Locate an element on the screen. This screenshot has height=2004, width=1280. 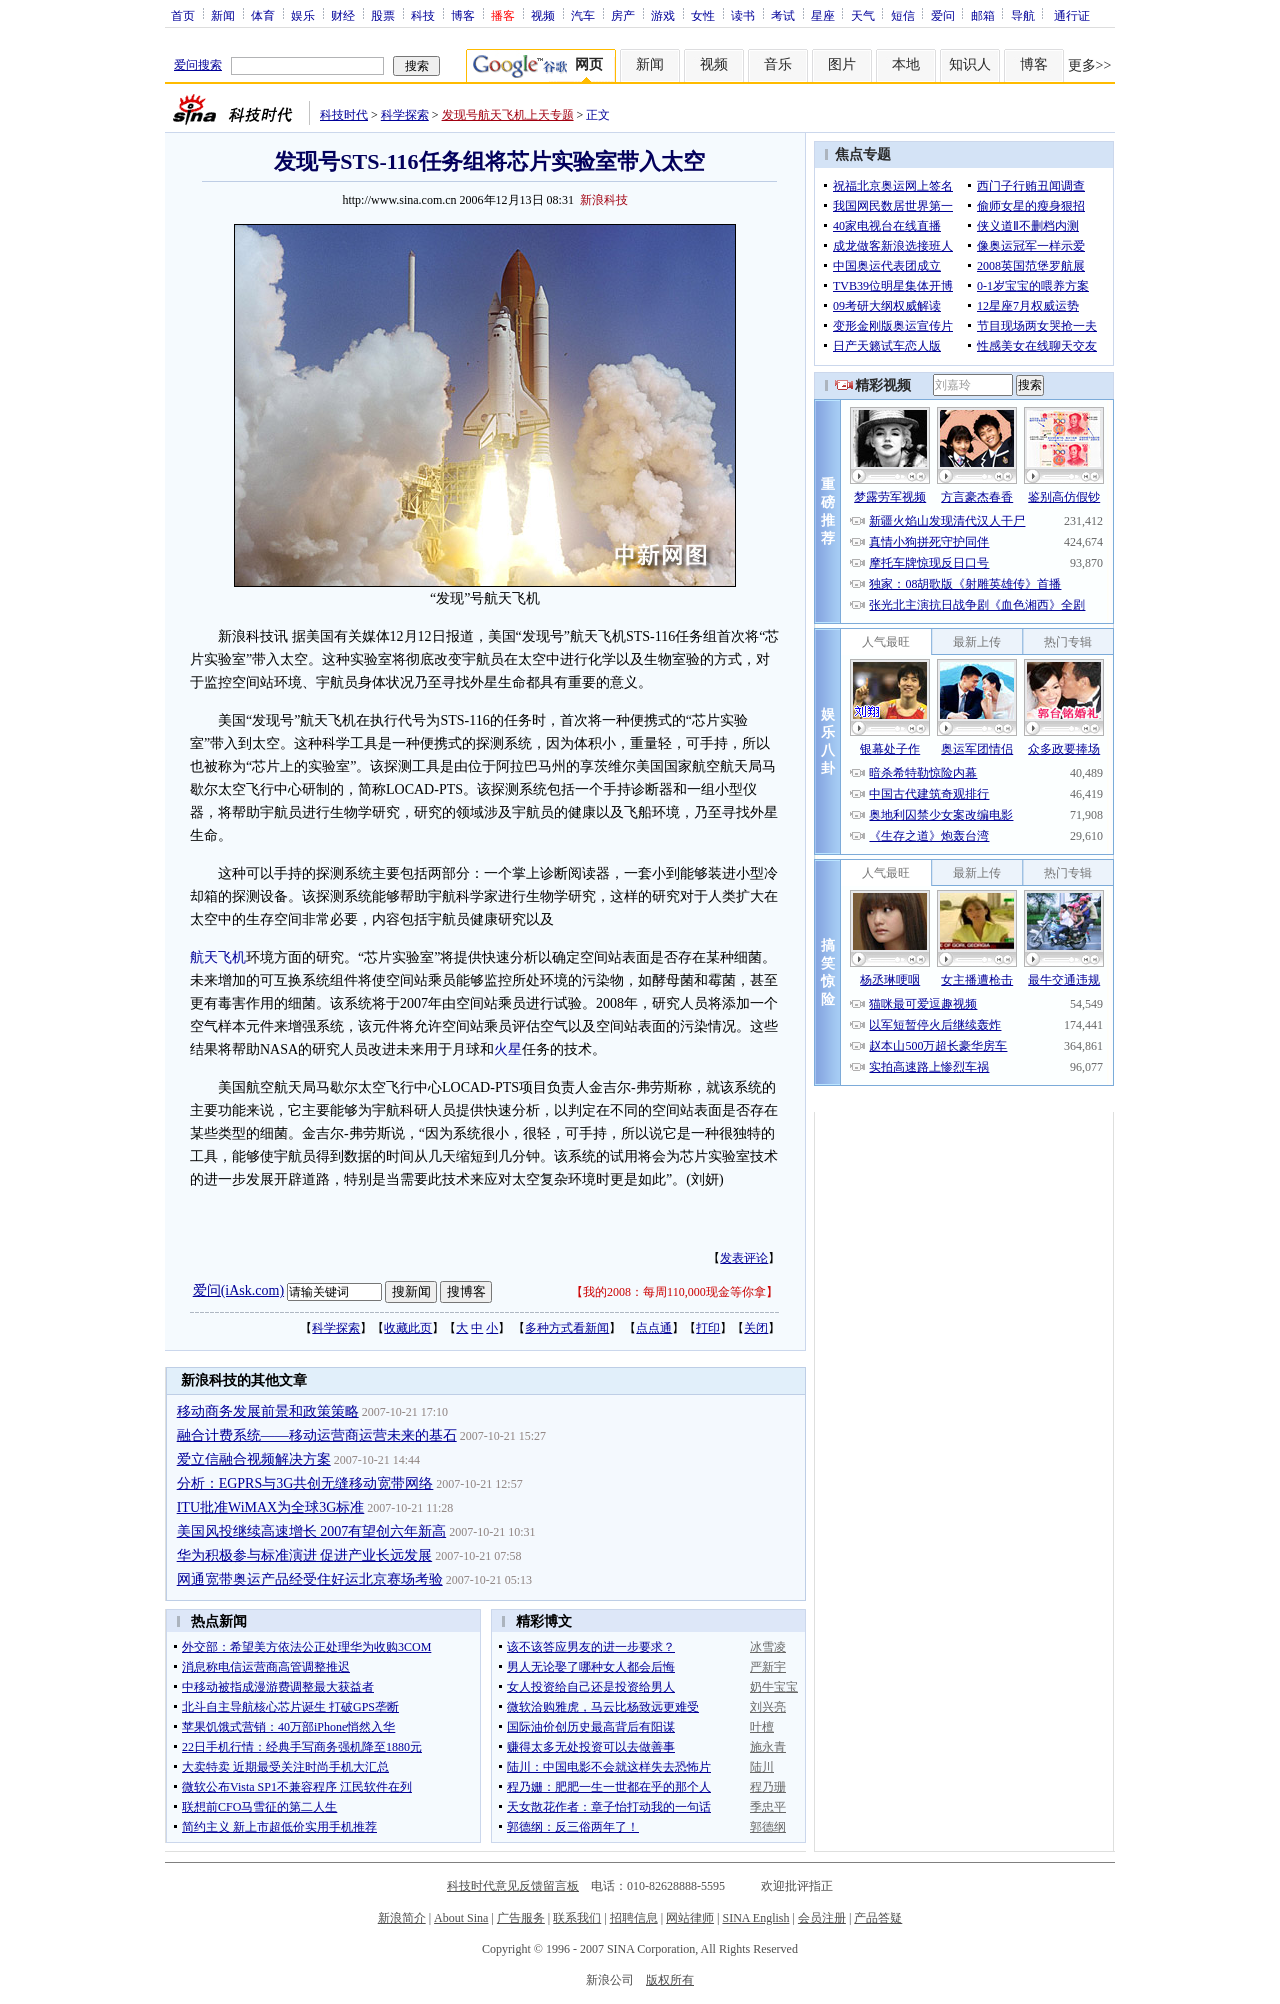
关闭 is located at coordinates (756, 1328).